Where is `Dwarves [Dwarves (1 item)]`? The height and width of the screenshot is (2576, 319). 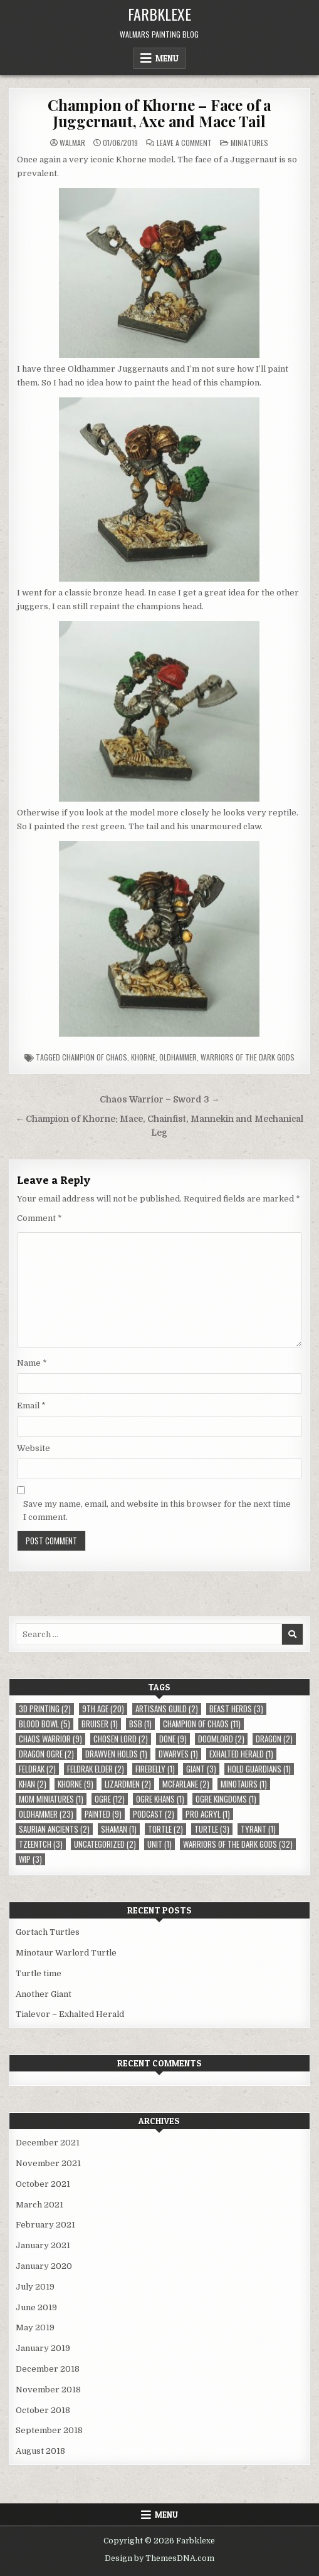 Dwarves [Dwarves (1 item)] is located at coordinates (178, 1754).